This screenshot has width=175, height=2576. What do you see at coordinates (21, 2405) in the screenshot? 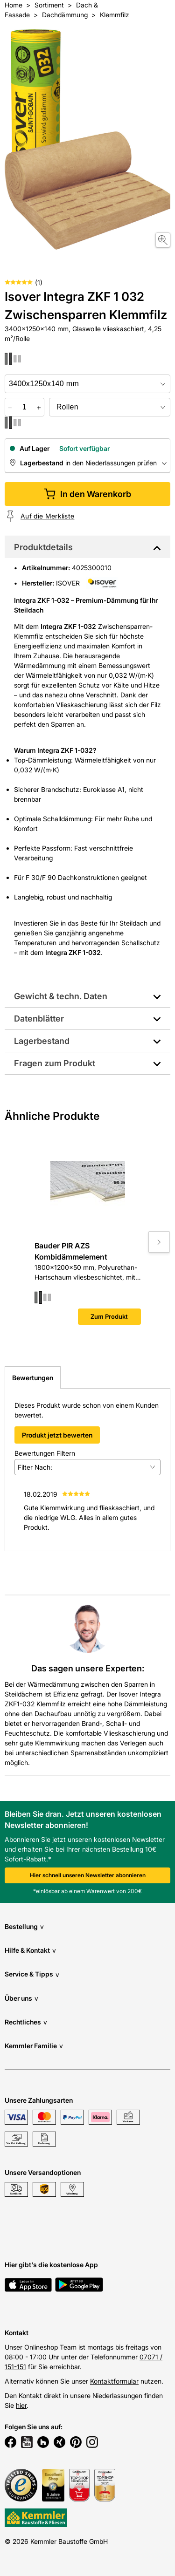
I see `hier` at bounding box center [21, 2405].